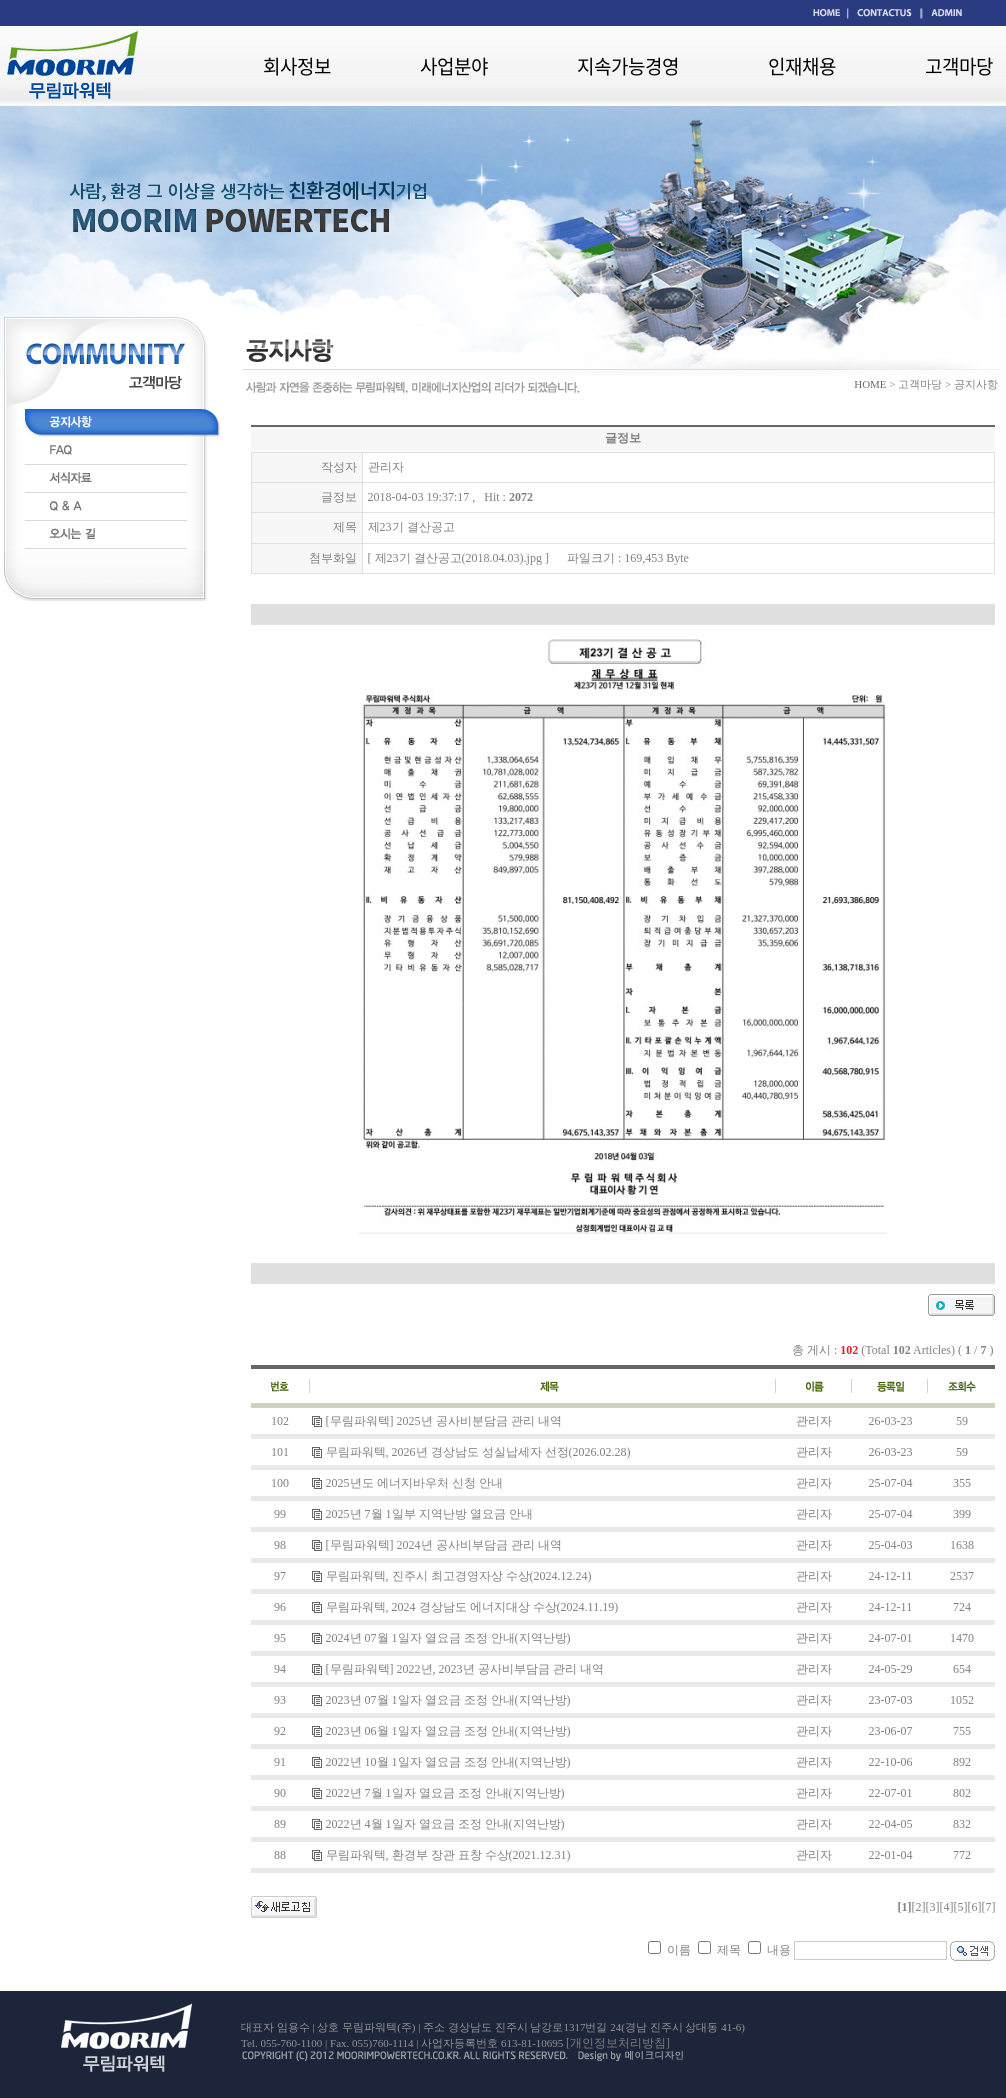  I want to click on 2024년 07월 1일자 열요금 조정 안내(지역난방), so click(448, 1638).